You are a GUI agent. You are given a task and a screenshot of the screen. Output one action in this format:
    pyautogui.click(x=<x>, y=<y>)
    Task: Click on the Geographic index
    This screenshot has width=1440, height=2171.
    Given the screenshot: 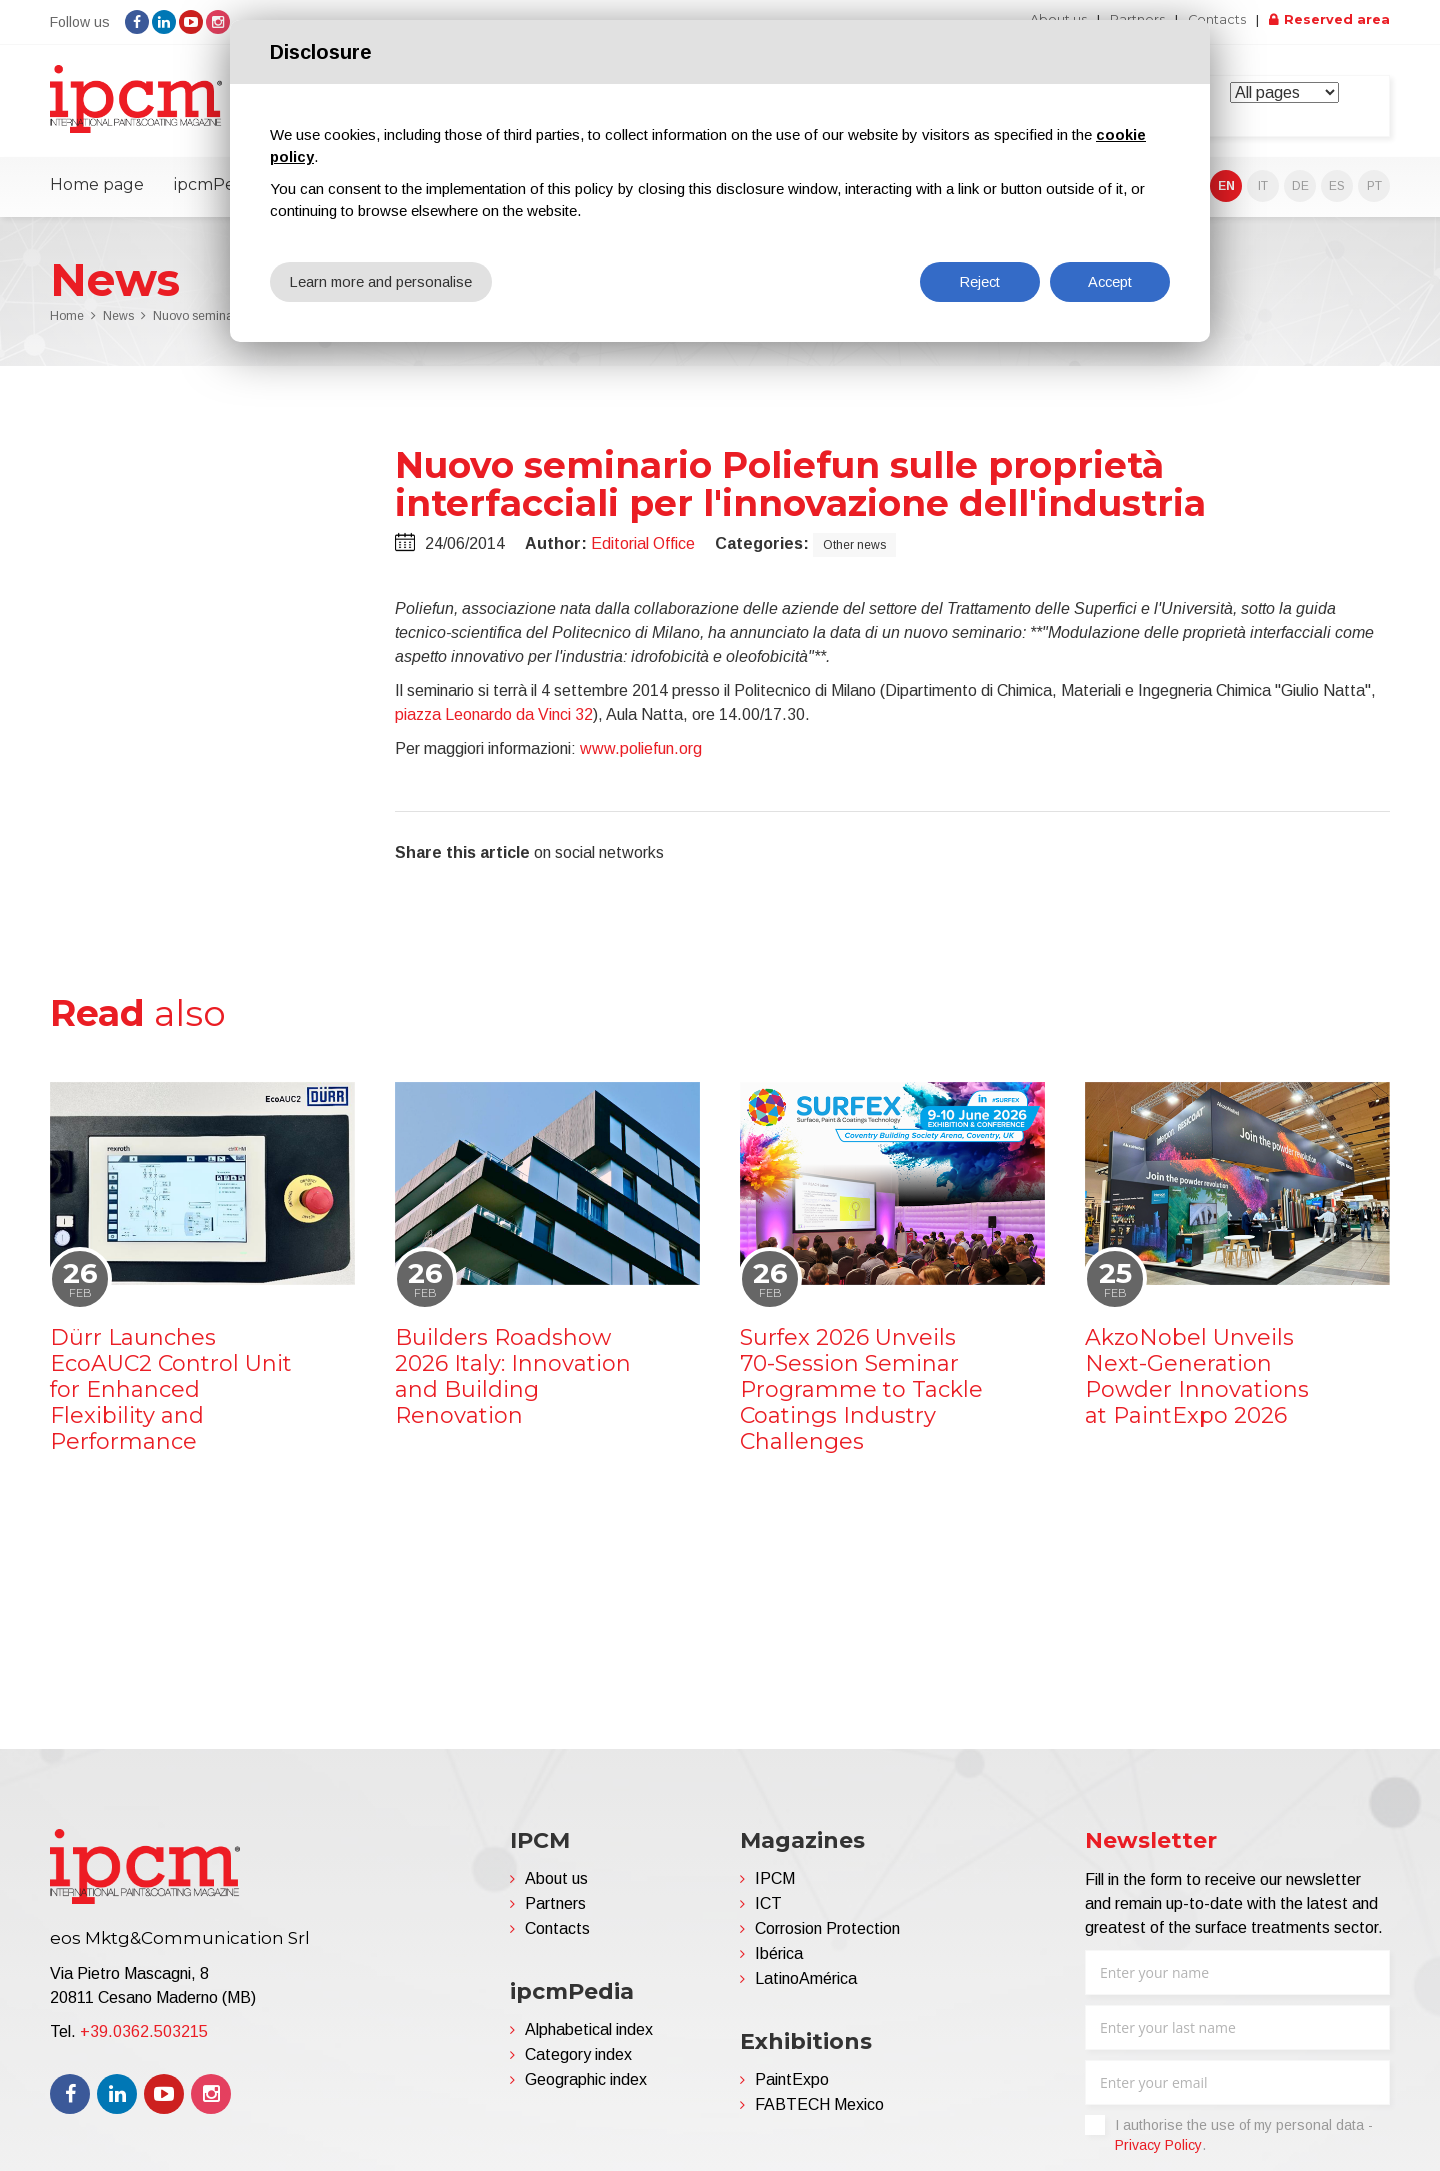 What is the action you would take?
    pyautogui.click(x=586, y=2087)
    